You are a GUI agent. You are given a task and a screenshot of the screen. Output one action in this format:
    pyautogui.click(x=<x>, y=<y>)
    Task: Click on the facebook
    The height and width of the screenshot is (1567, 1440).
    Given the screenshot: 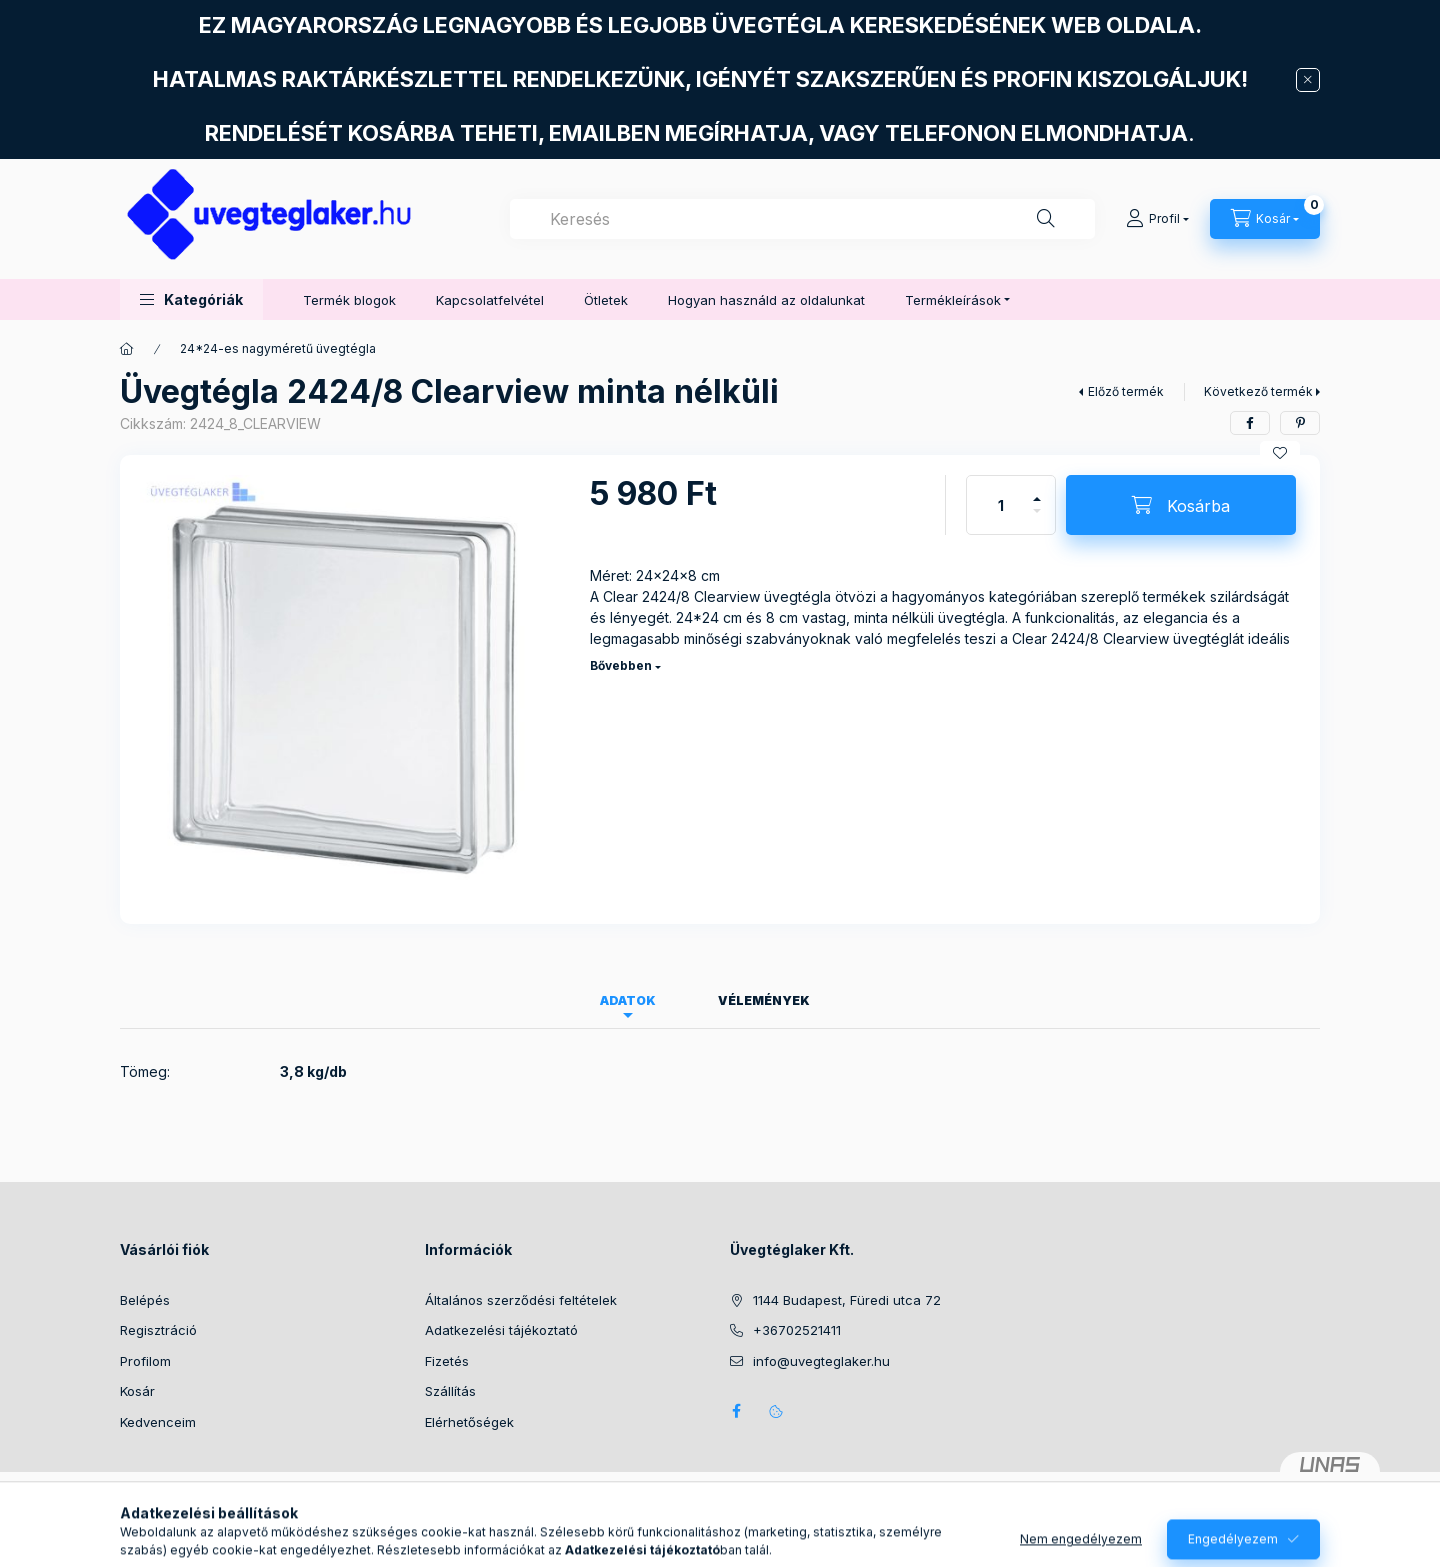 What is the action you would take?
    pyautogui.click(x=736, y=1411)
    